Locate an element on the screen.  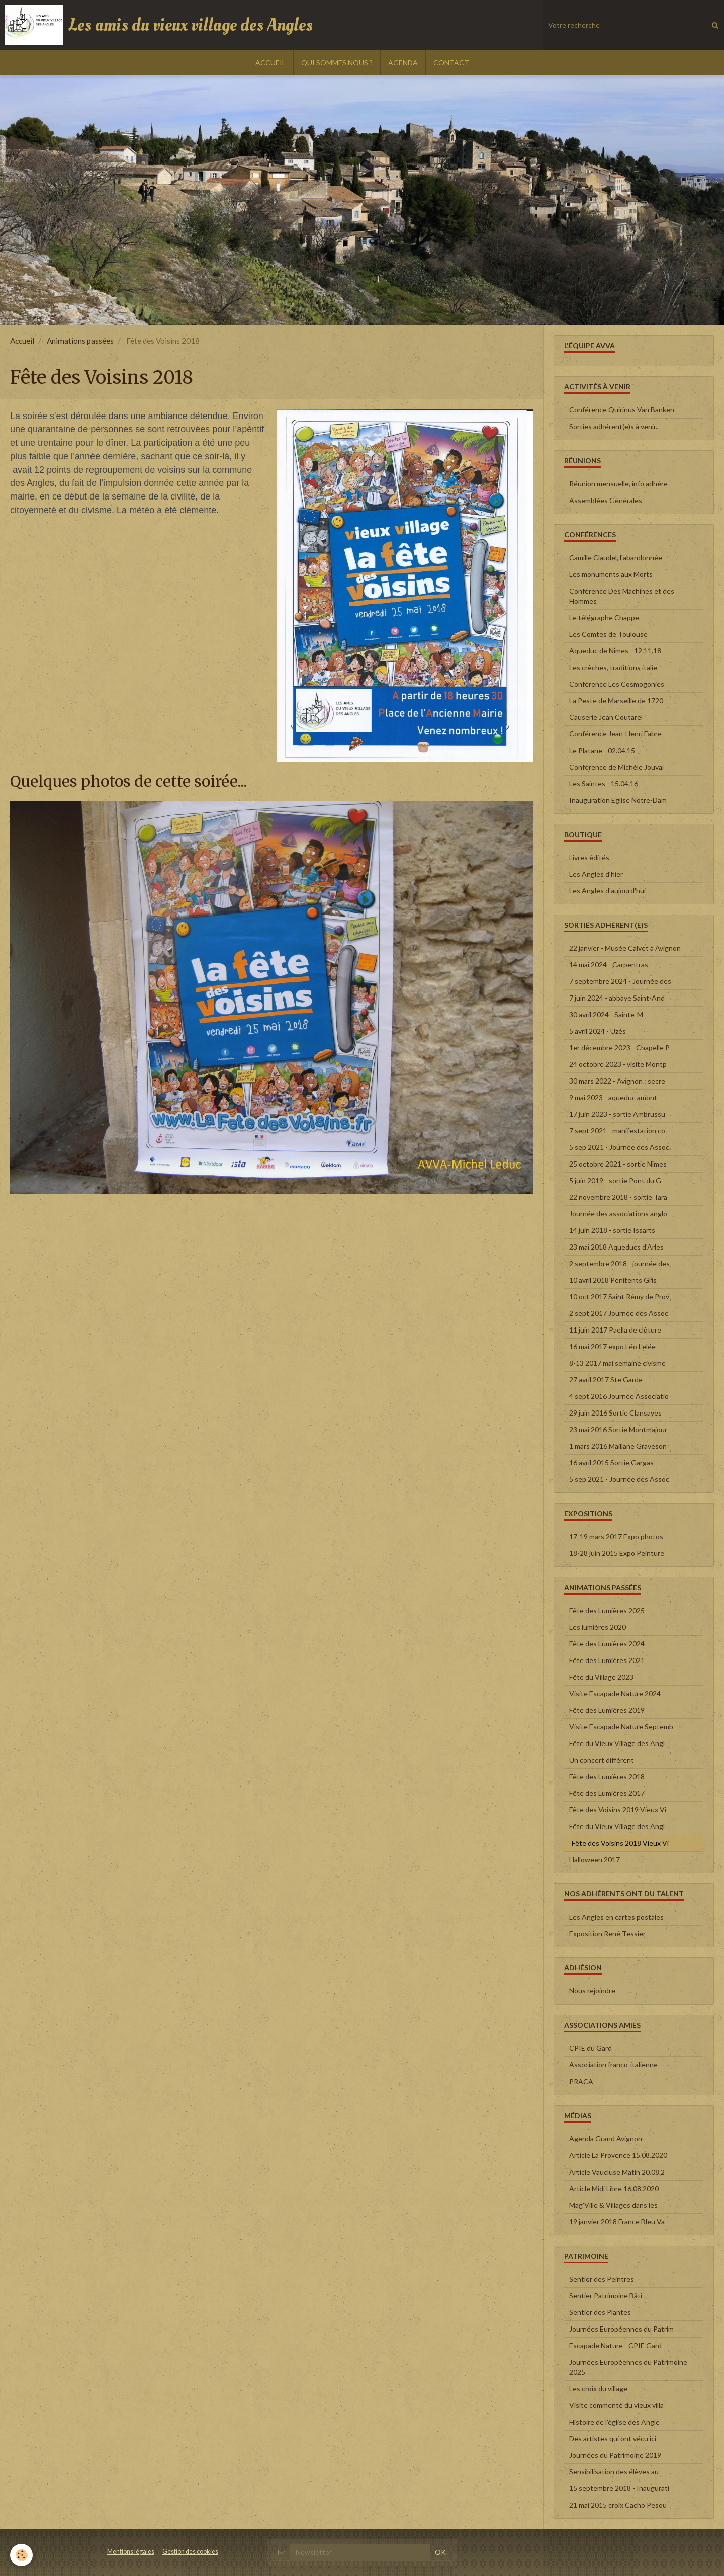
Les Angles en cartes postales is located at coordinates (616, 1917).